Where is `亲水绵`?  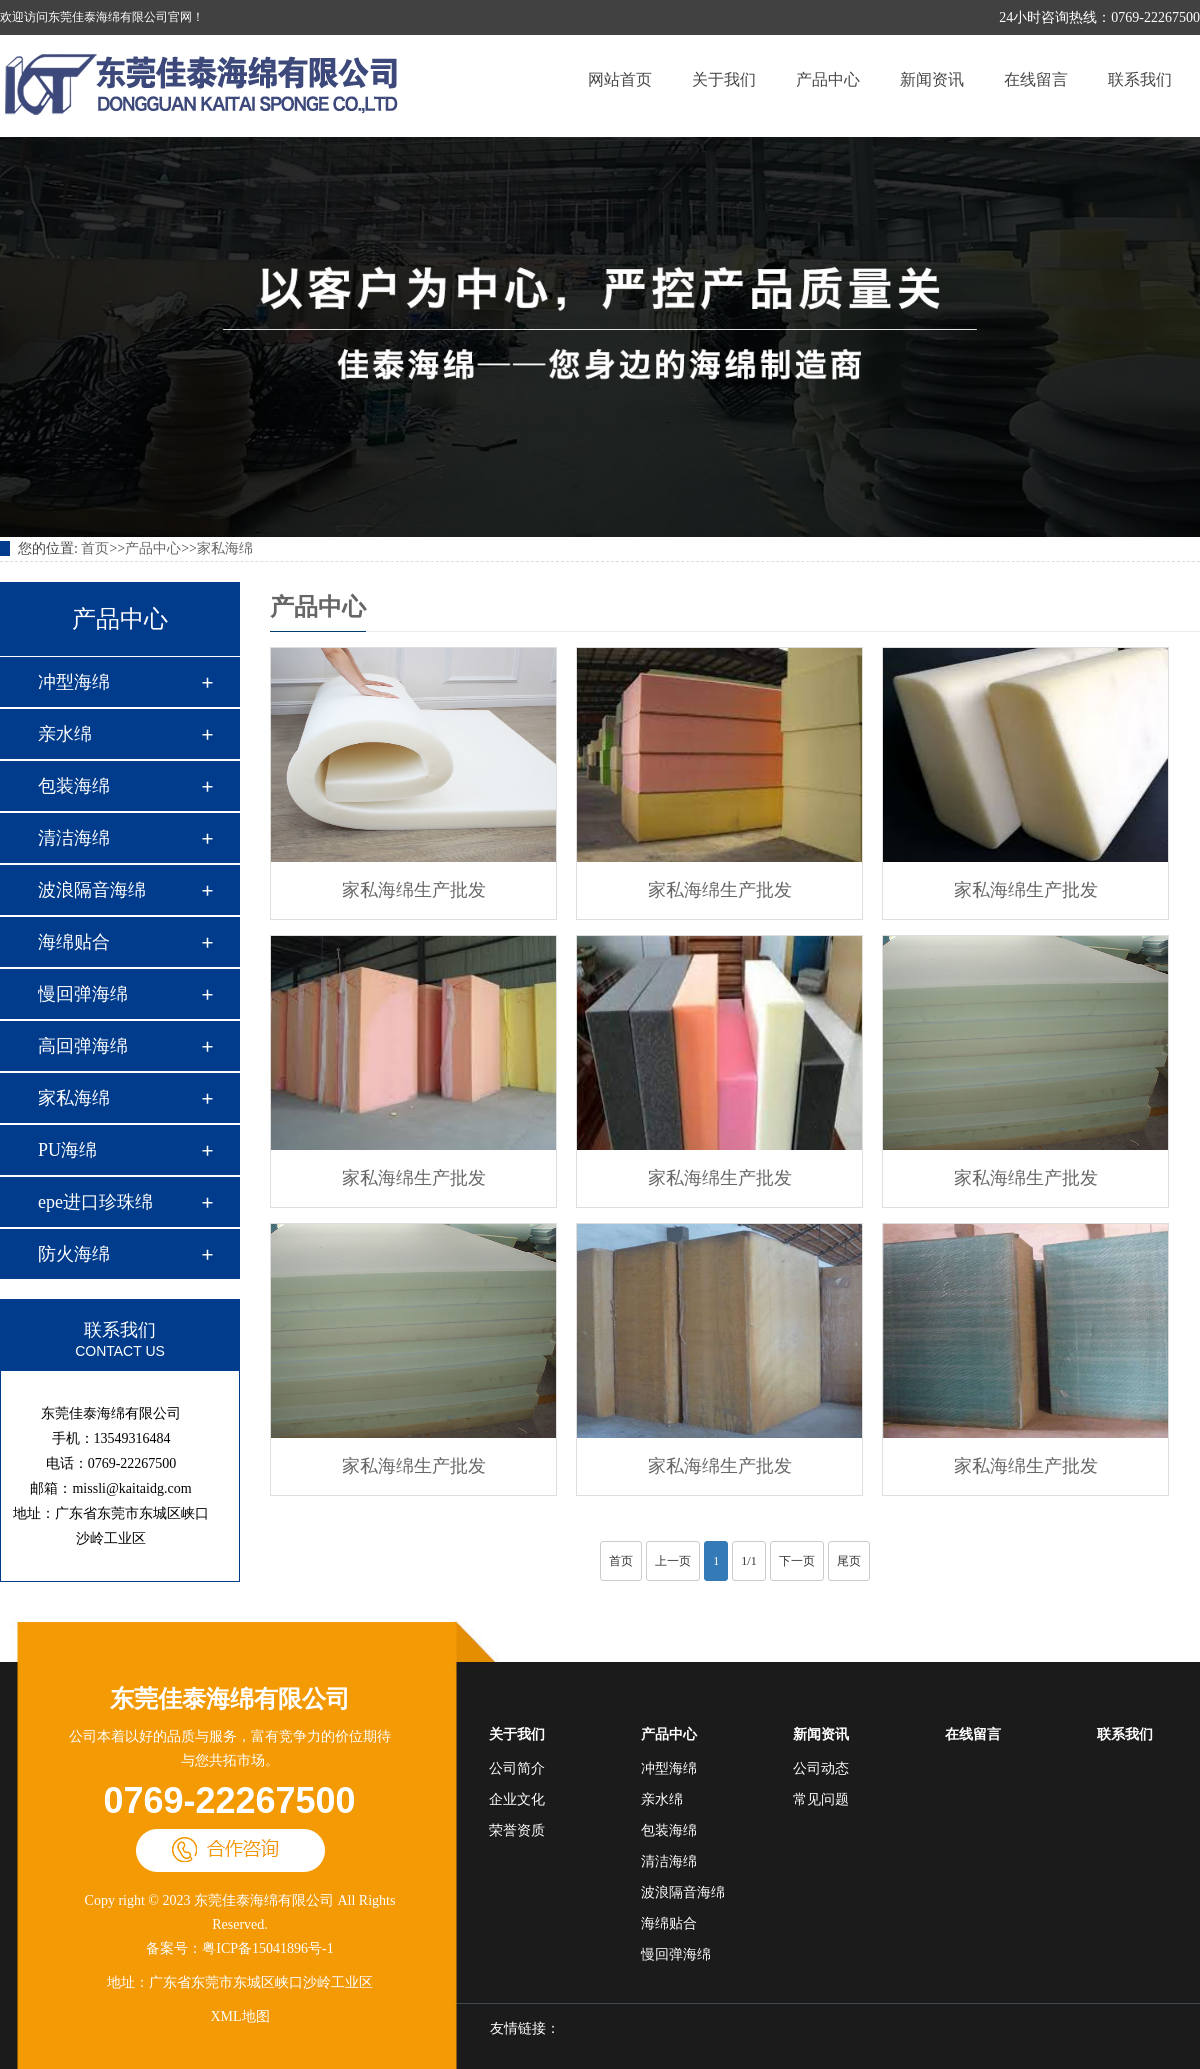 亲水绵 is located at coordinates (65, 734).